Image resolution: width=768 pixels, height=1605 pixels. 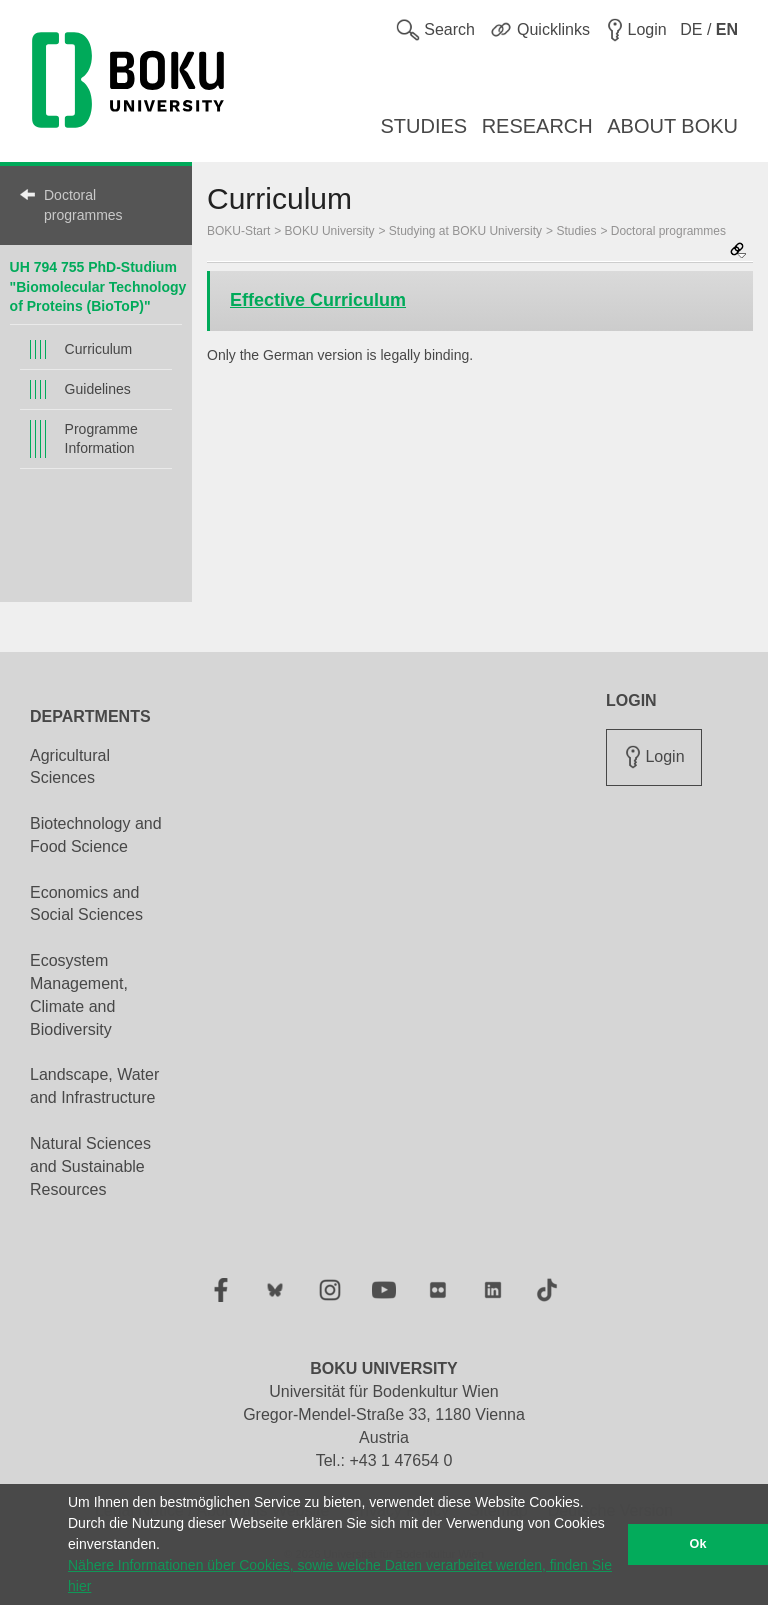 What do you see at coordinates (99, 349) in the screenshot?
I see `Curriculum` at bounding box center [99, 349].